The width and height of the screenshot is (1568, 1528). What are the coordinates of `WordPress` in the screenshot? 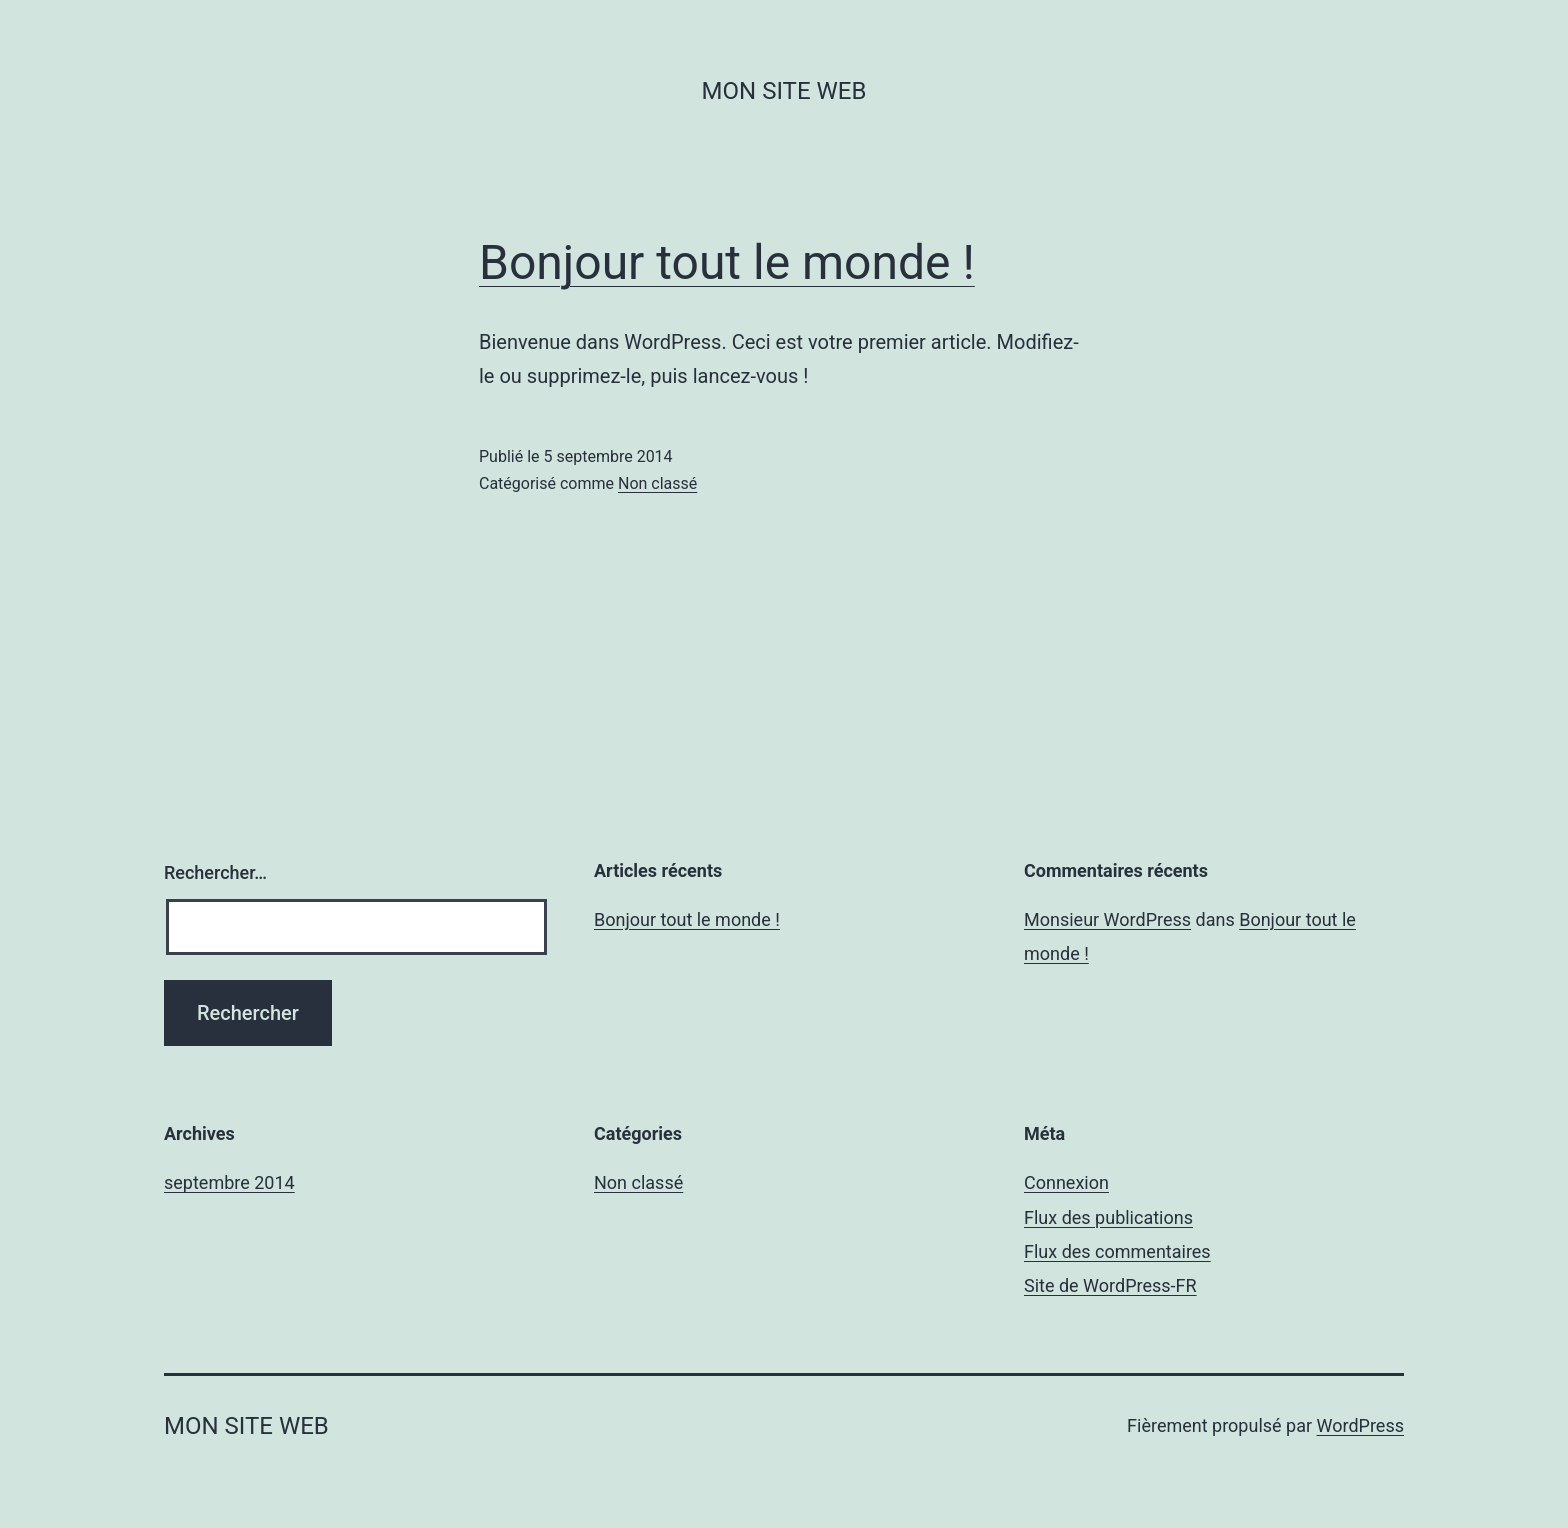 It's located at (1360, 1425).